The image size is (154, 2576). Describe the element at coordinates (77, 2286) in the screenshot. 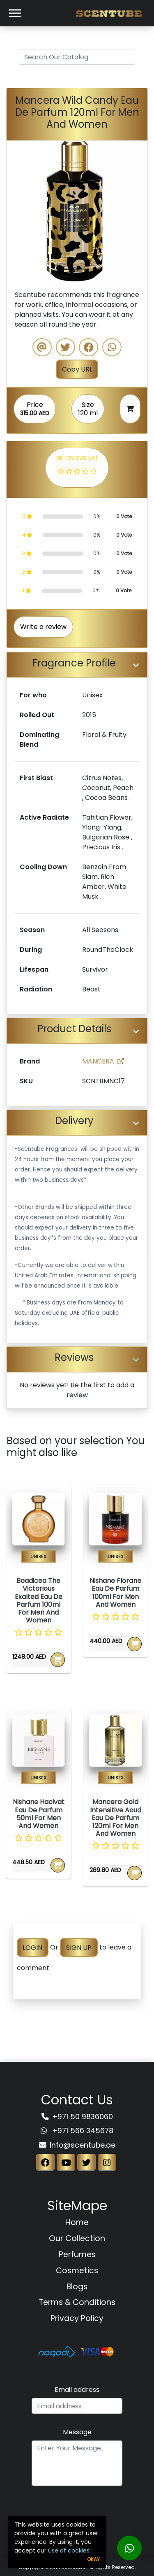

I see `Blogs` at that location.